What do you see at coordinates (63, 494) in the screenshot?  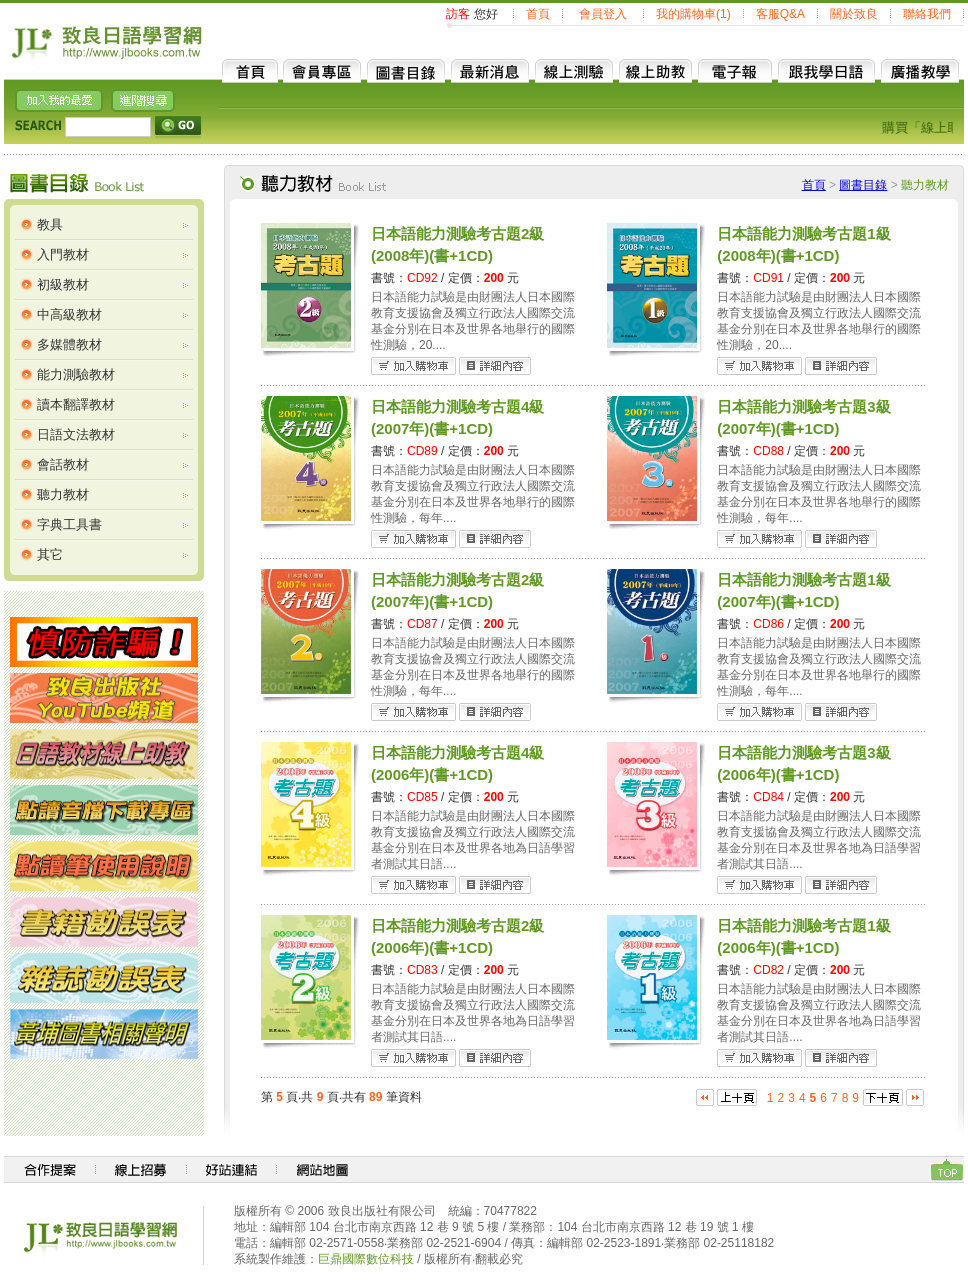 I see `聽力教材` at bounding box center [63, 494].